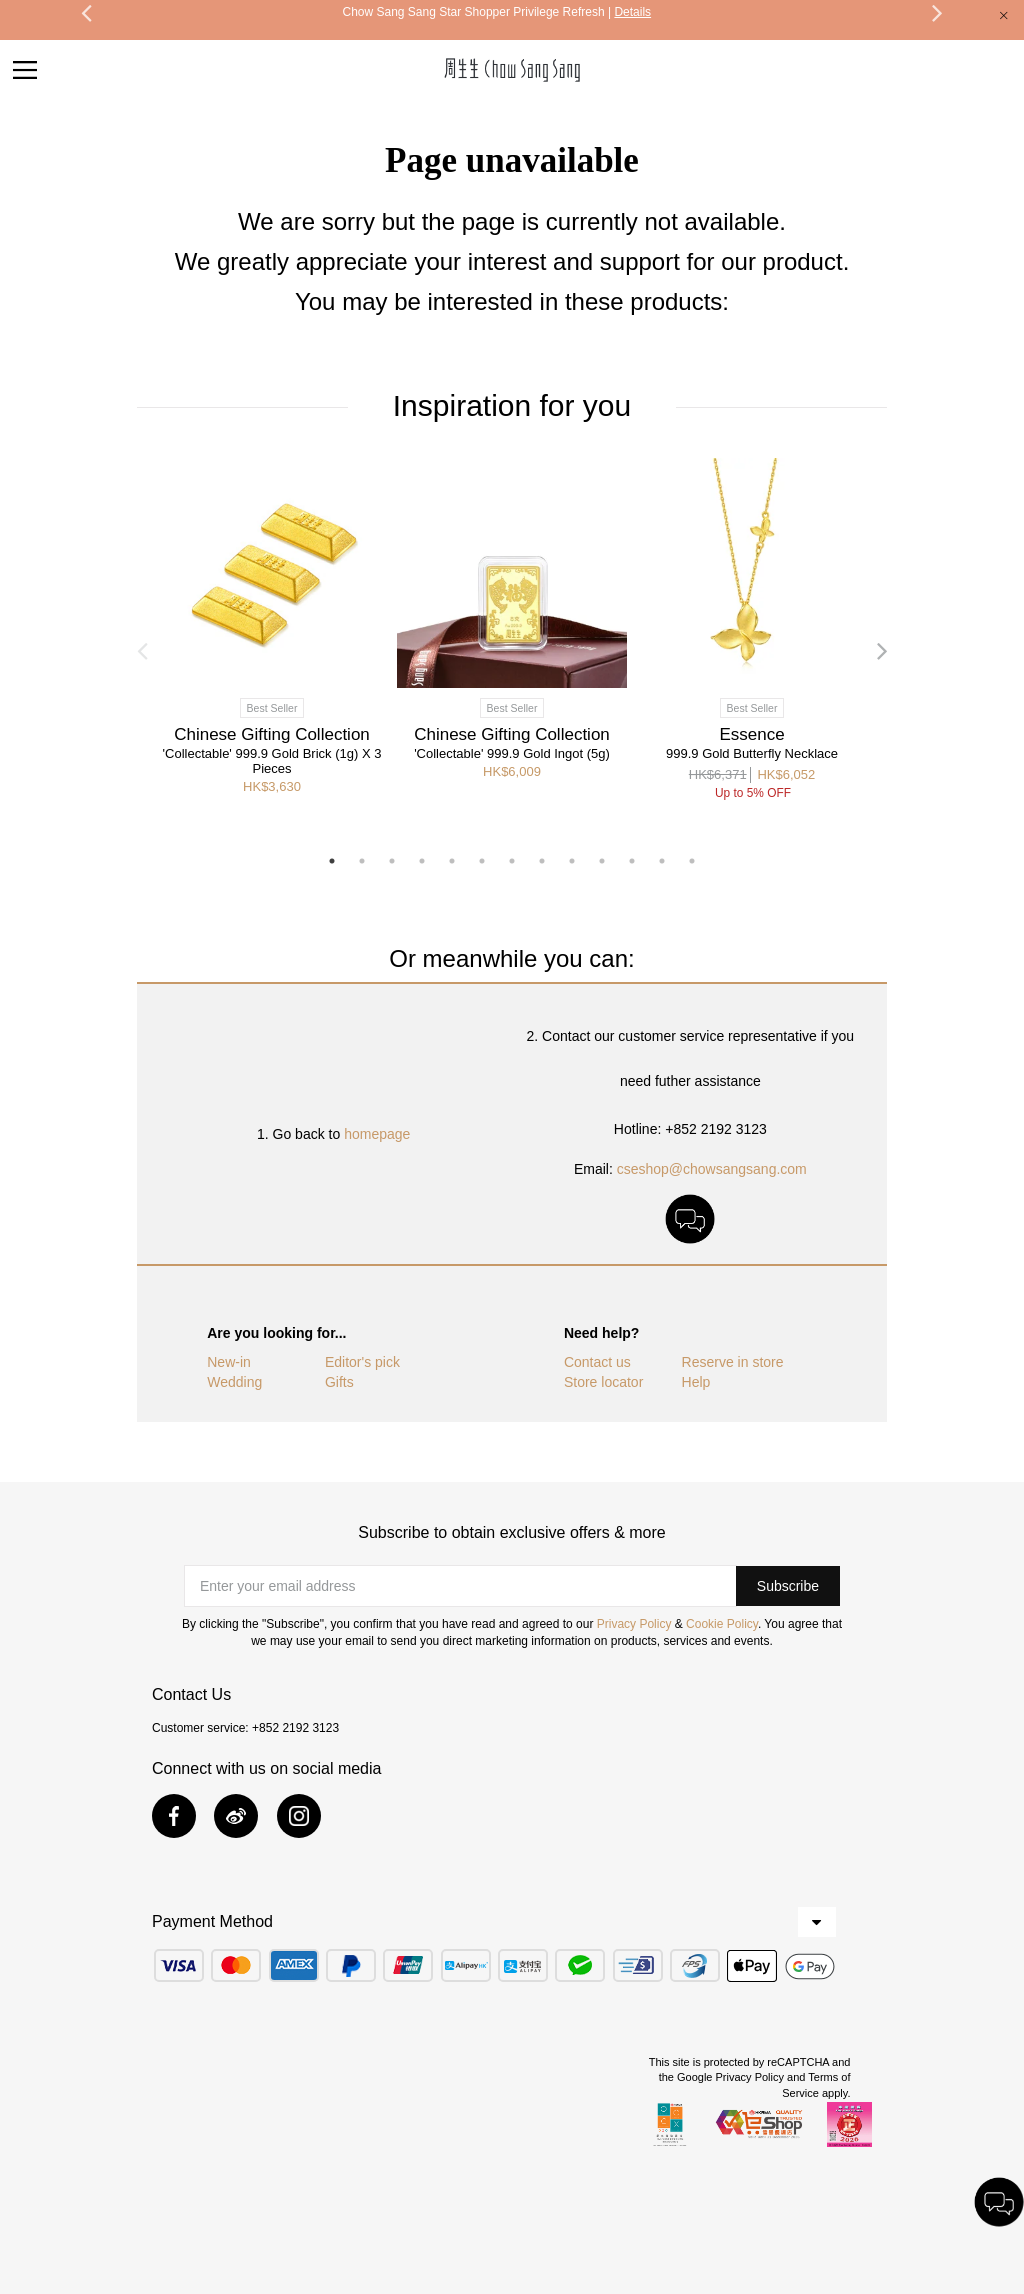 This screenshot has width=1024, height=2294. I want to click on cseshop@chowsangsang.com, so click(712, 1169).